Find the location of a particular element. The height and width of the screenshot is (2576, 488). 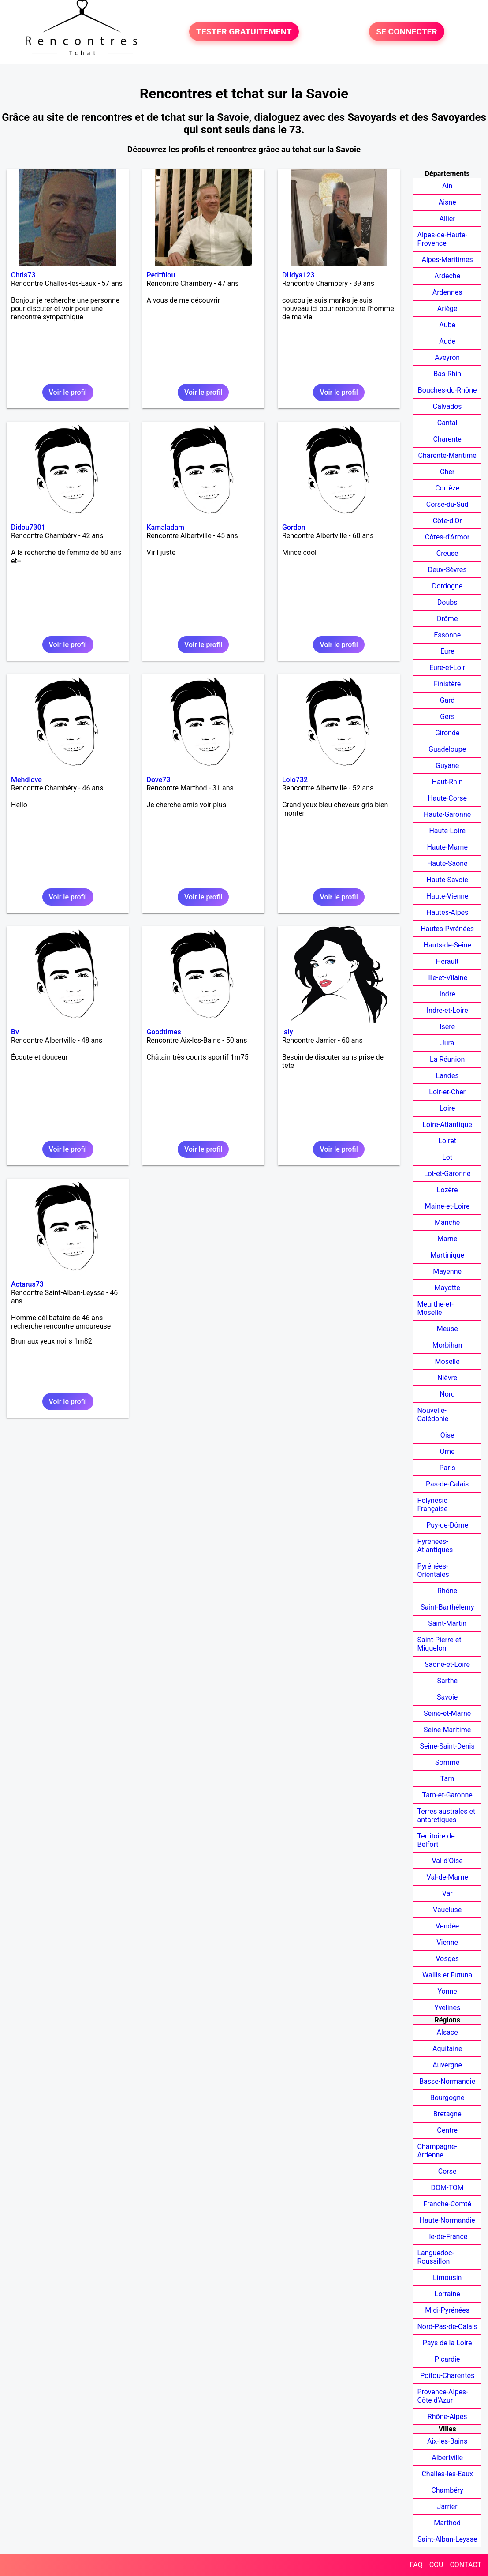

Guadeloupe is located at coordinates (447, 749).